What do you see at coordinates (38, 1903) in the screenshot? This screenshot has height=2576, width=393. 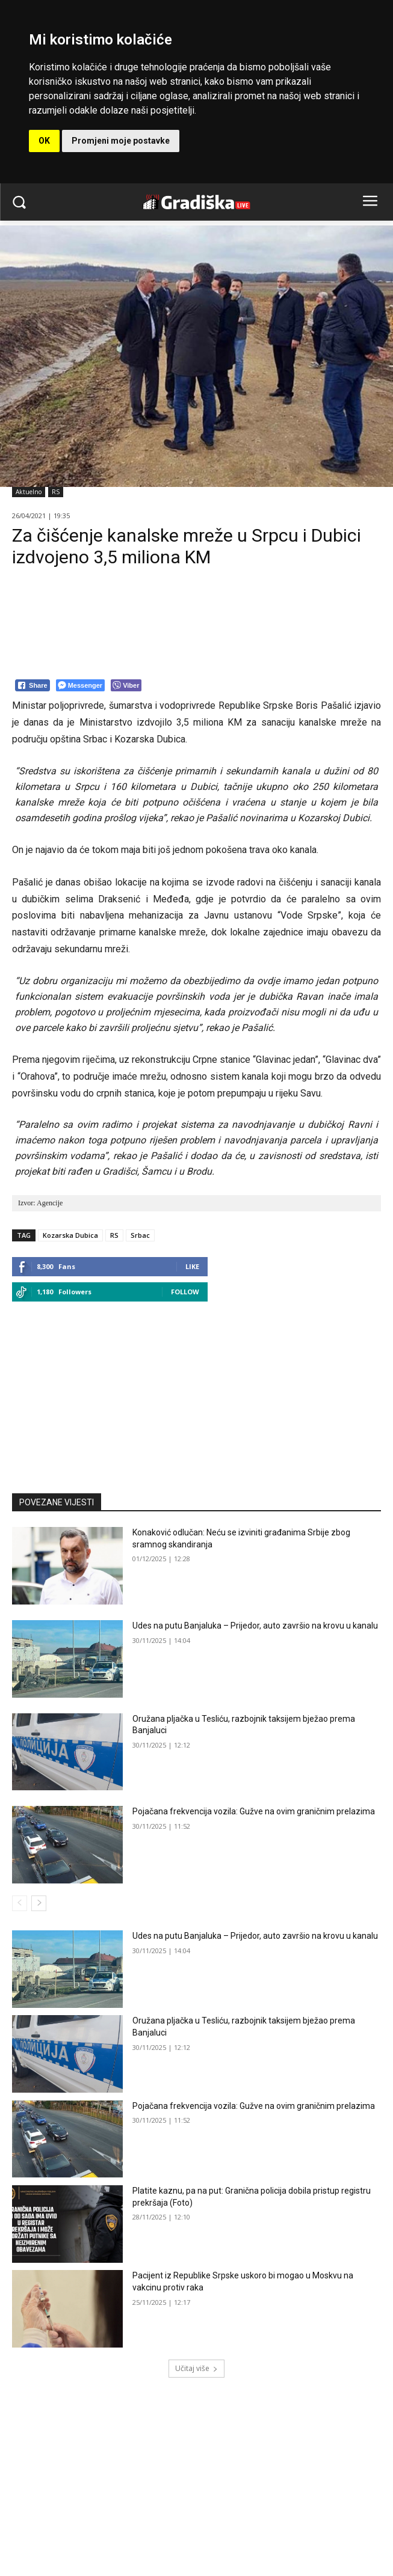 I see `[next-page]` at bounding box center [38, 1903].